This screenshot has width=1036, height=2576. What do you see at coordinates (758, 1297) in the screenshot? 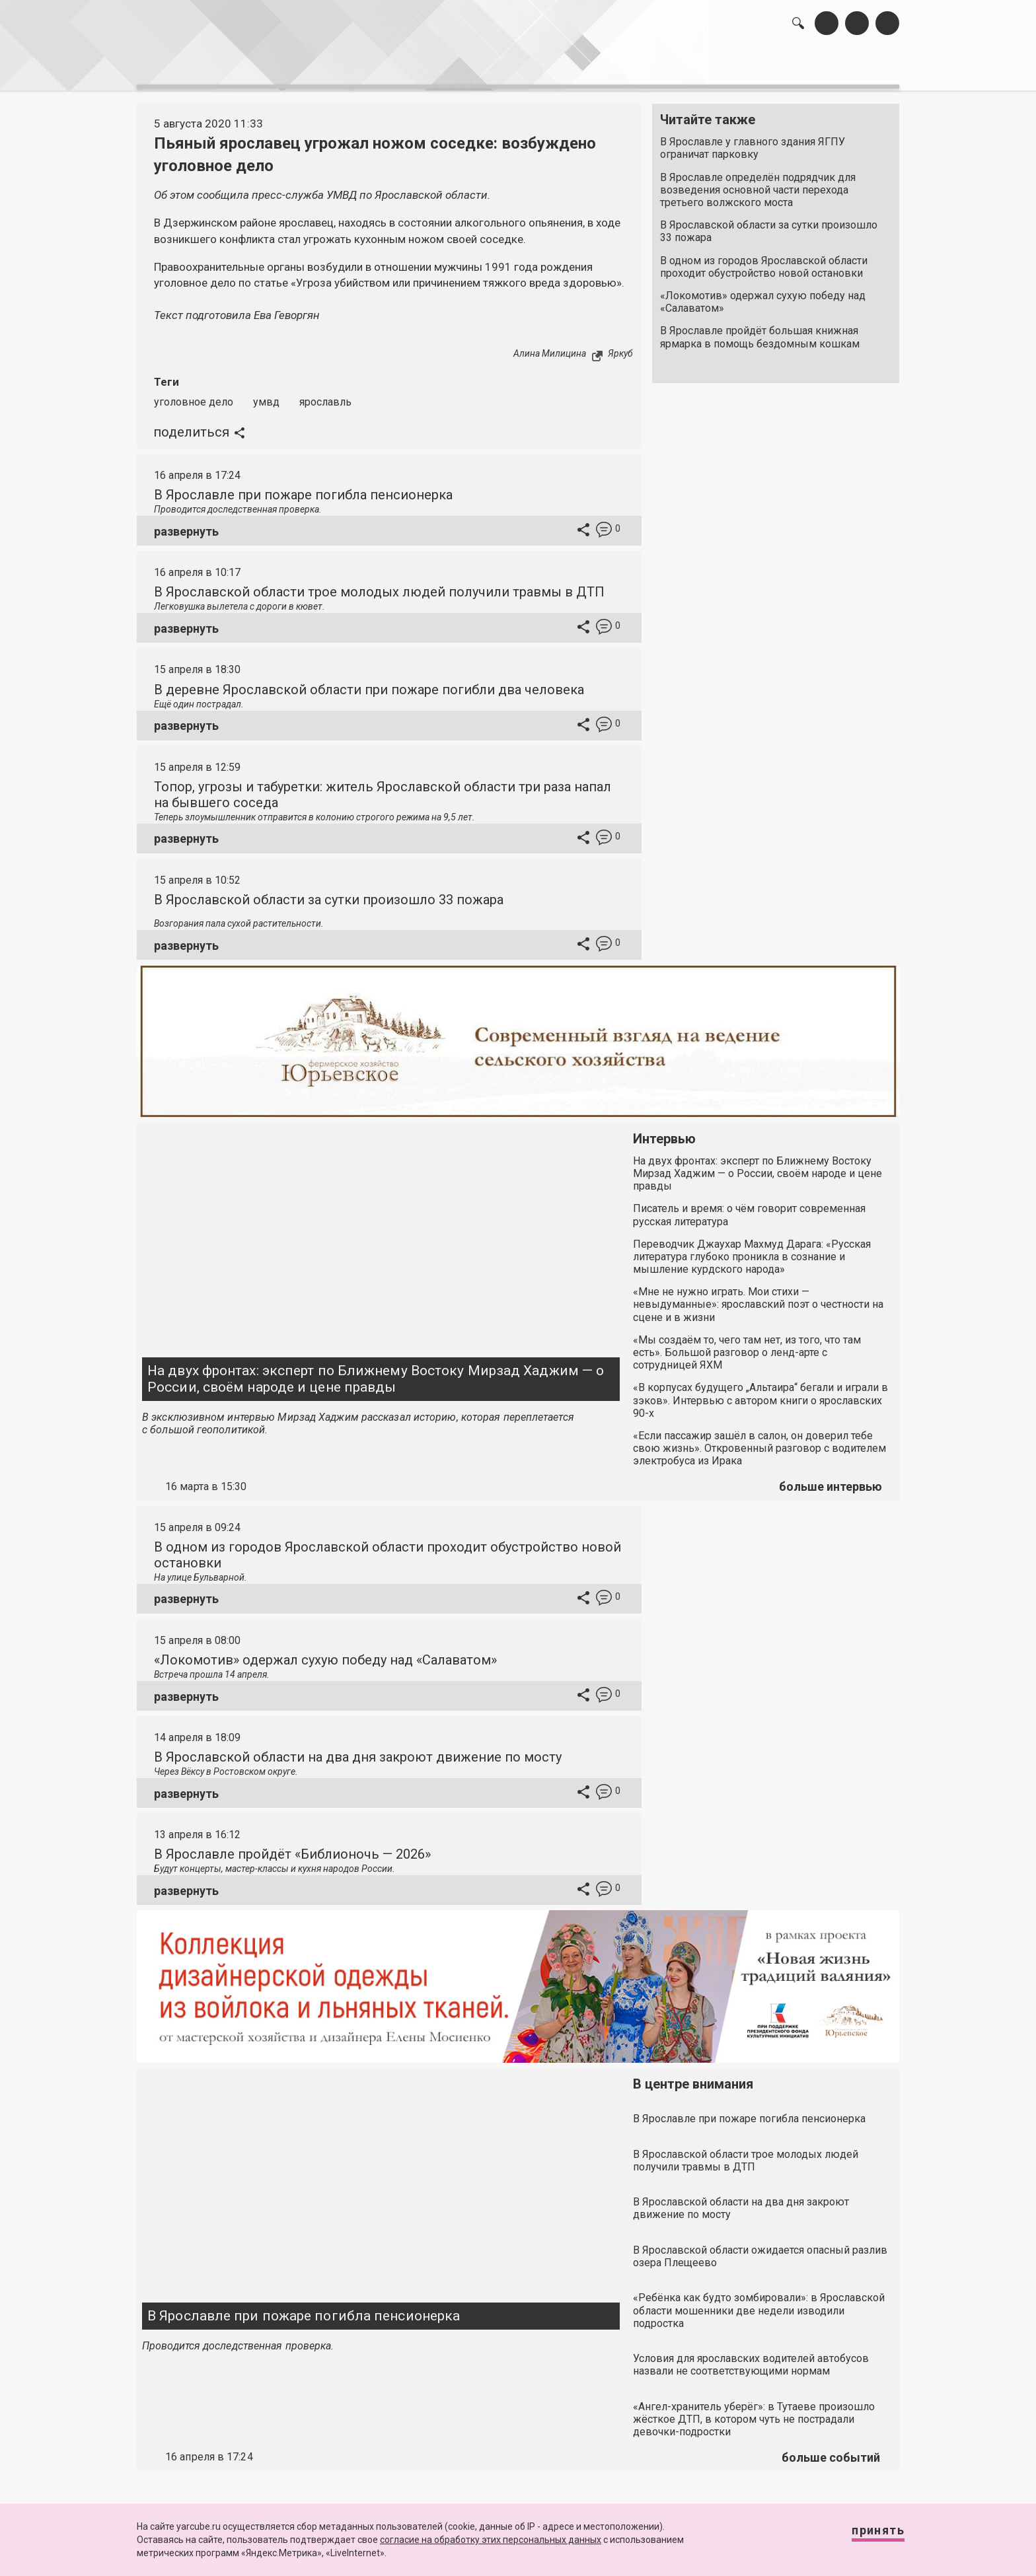
I see `«Мне не нужно играть. Мои стихи — невыдуманные»: ярославский поэт о честности на сцене и в жизни` at bounding box center [758, 1297].